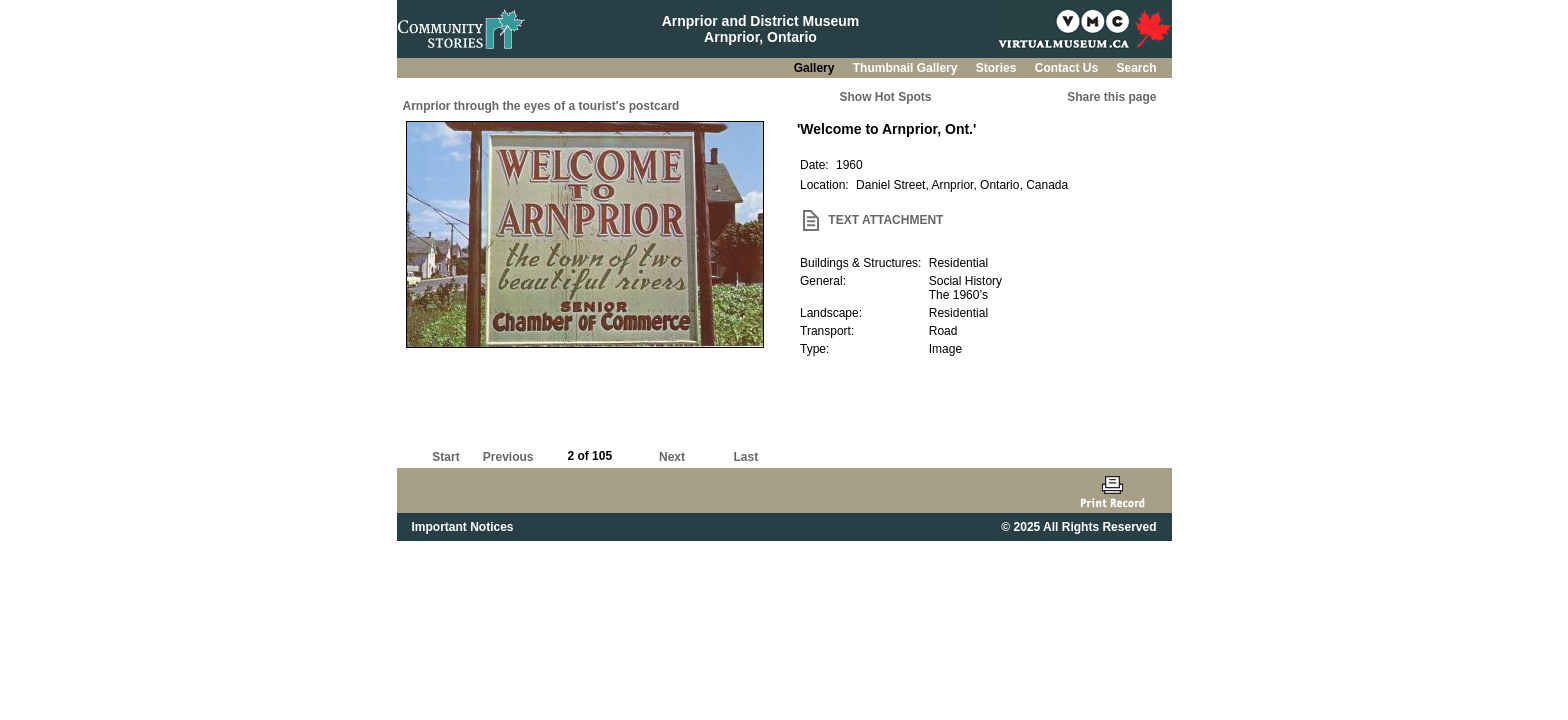 The width and height of the screenshot is (1568, 720). Describe the element at coordinates (886, 97) in the screenshot. I see `Show Hot Spots` at that location.